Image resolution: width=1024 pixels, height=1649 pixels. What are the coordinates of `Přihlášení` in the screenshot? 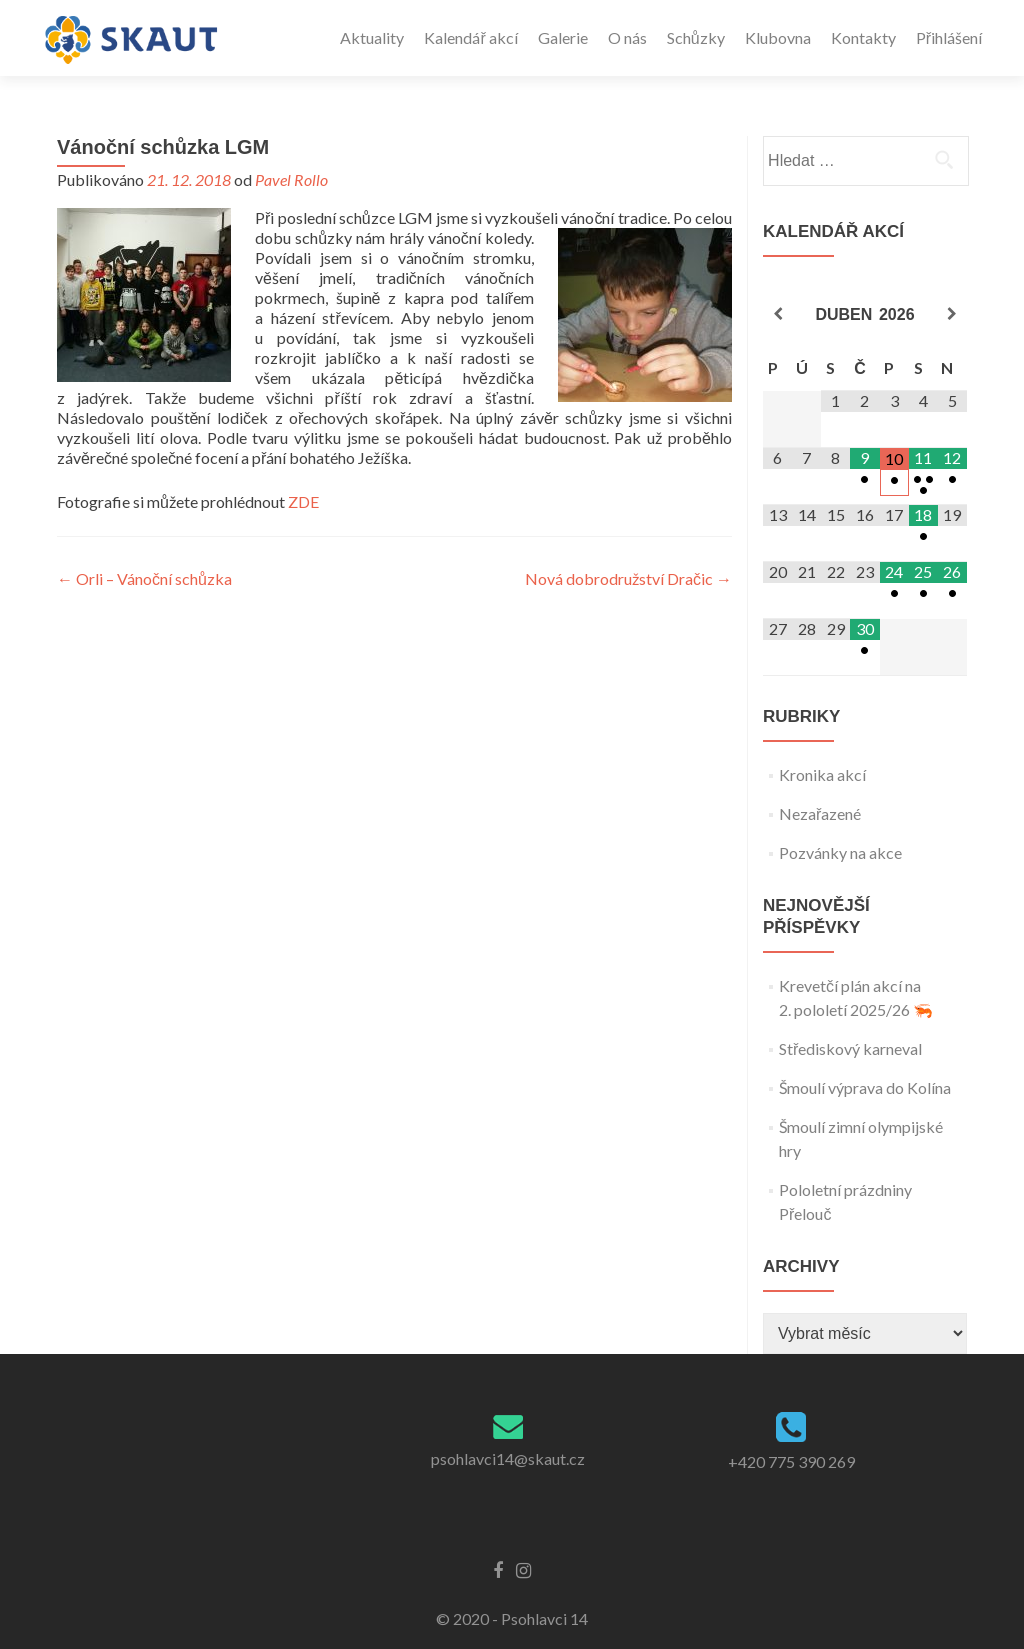 It's located at (949, 37).